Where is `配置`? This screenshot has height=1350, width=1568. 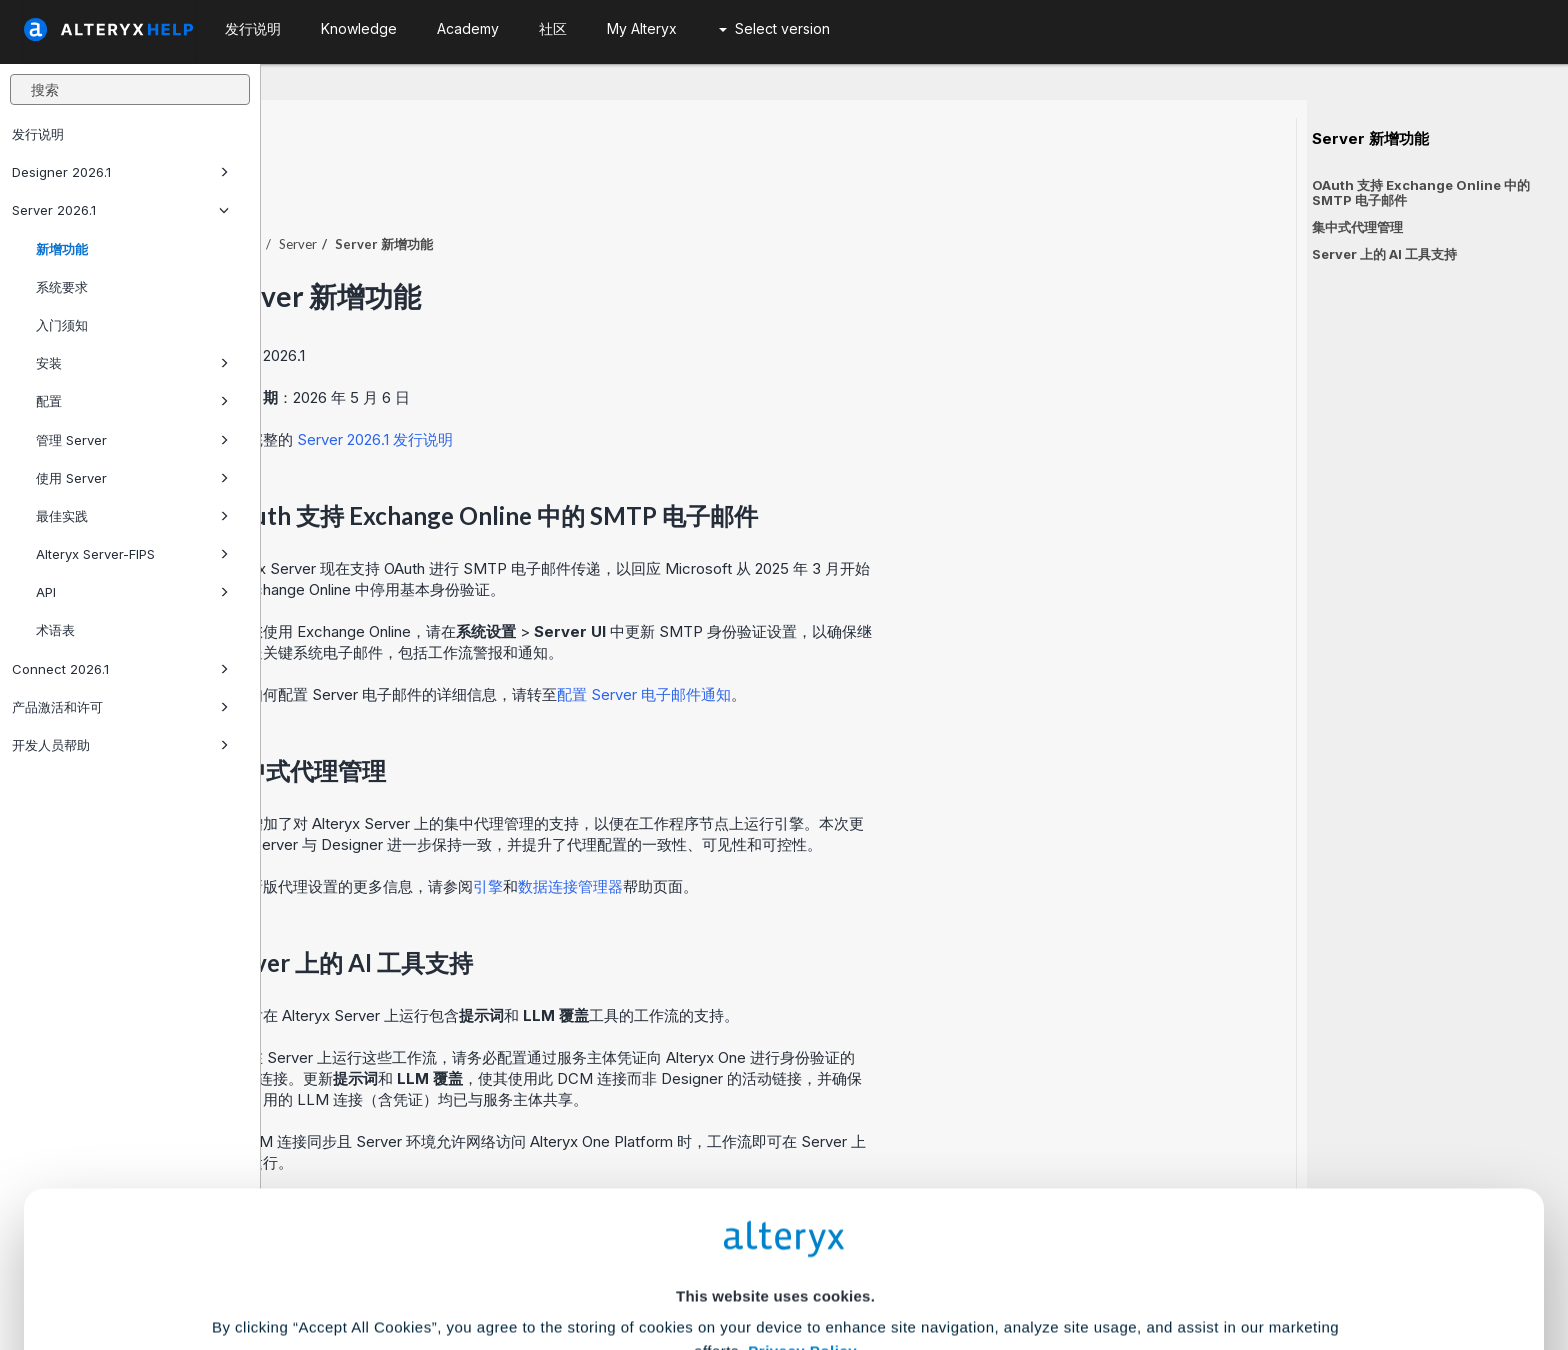
配置 is located at coordinates (132, 401).